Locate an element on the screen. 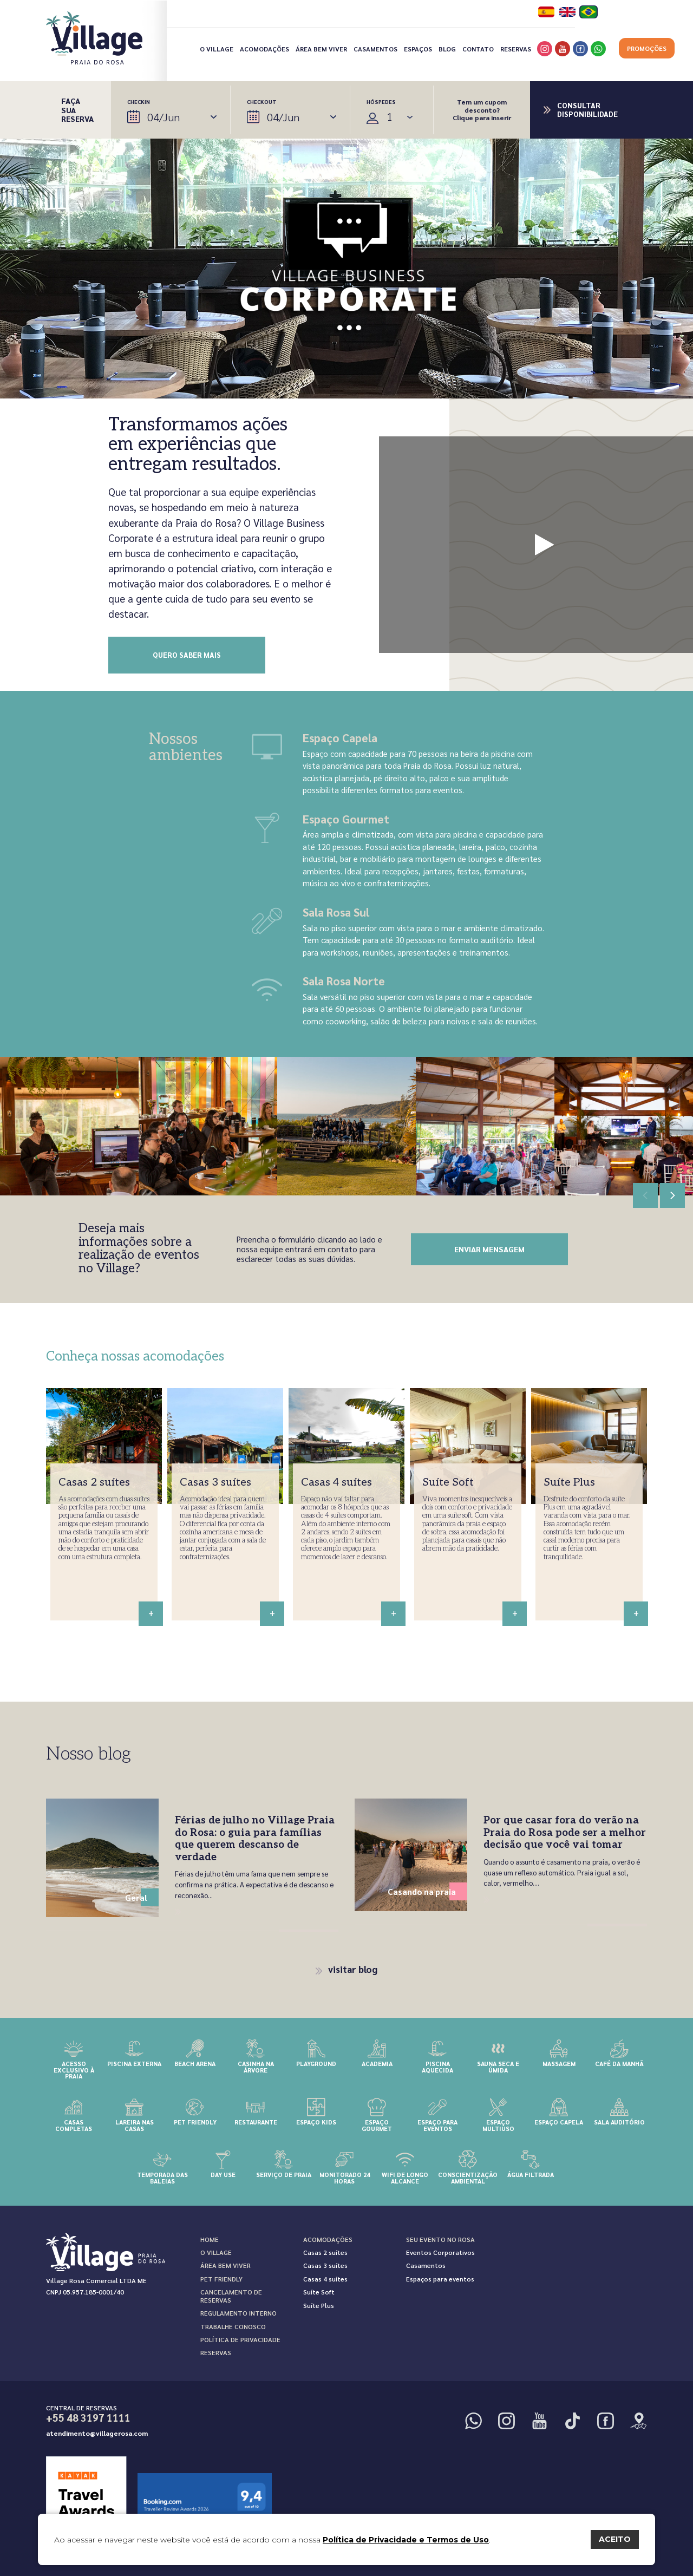  Política de Privacidade is located at coordinates (240, 2339).